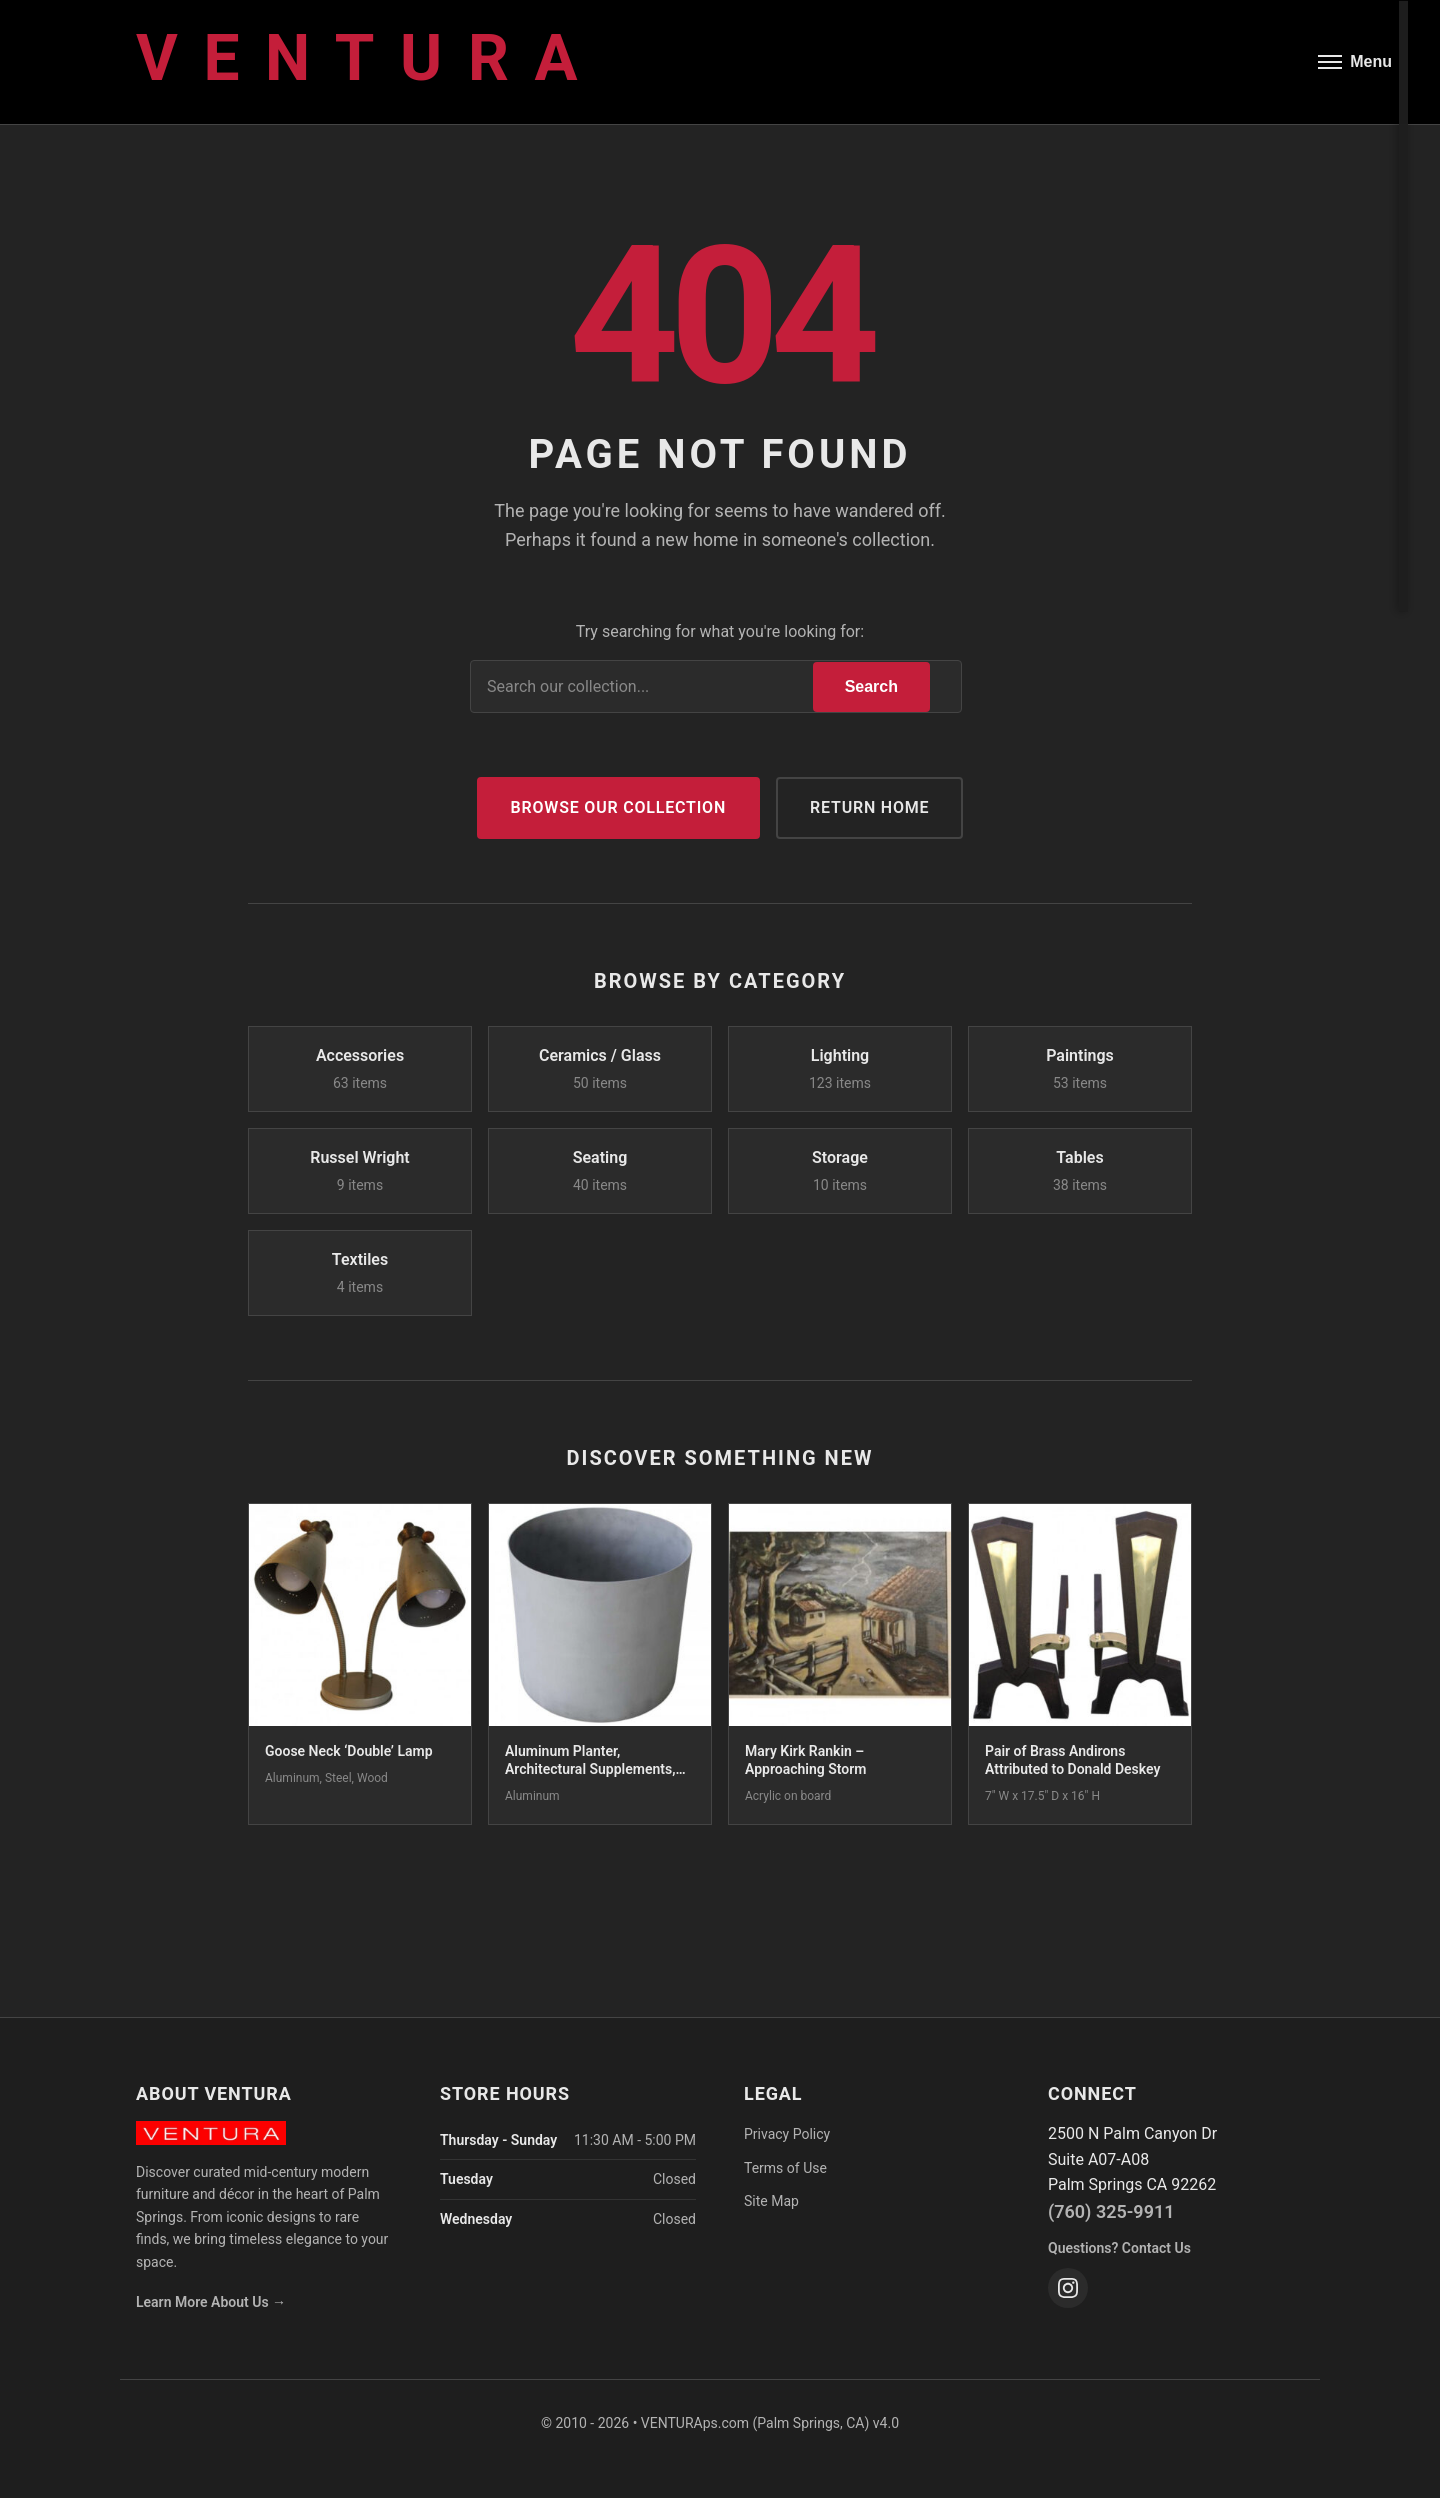  I want to click on Browse Our Collection, so click(618, 807).